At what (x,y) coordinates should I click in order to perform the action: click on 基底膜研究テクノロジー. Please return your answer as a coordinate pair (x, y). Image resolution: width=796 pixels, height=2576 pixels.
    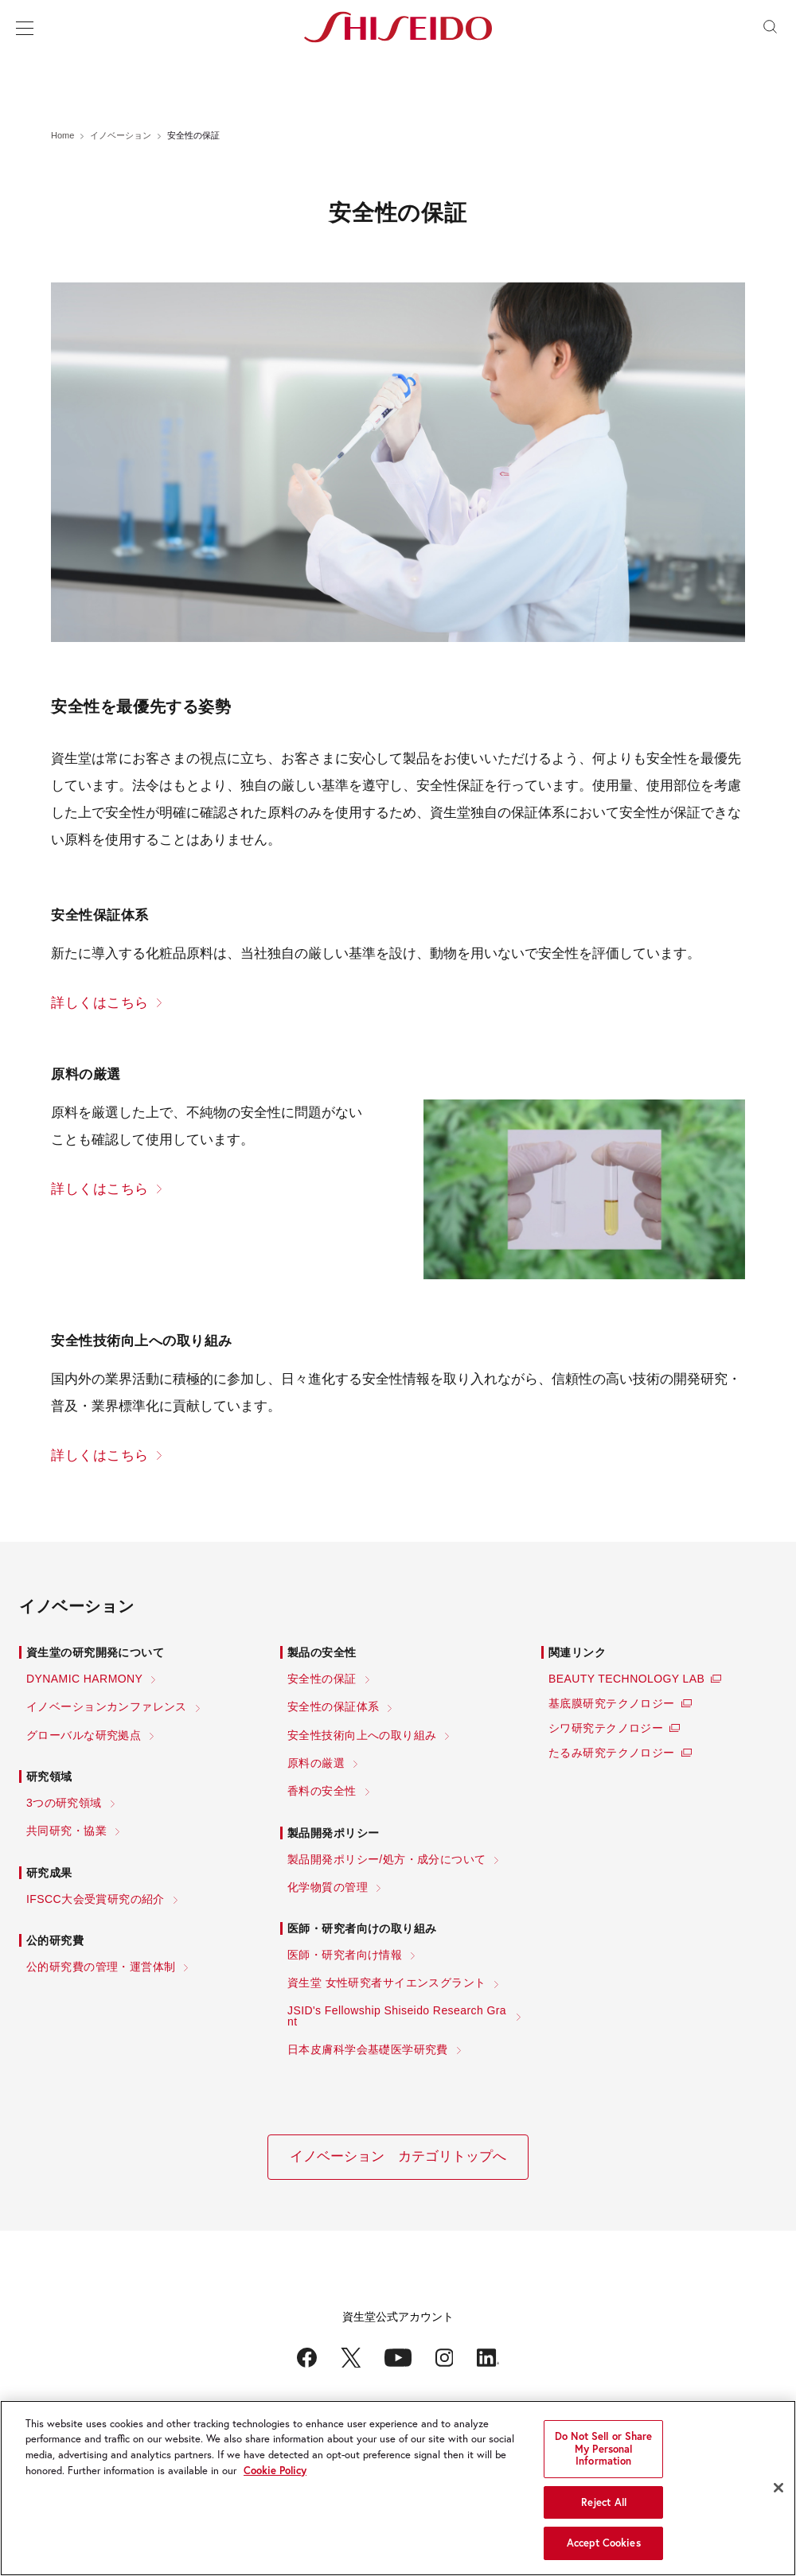
    Looking at the image, I should click on (611, 1703).